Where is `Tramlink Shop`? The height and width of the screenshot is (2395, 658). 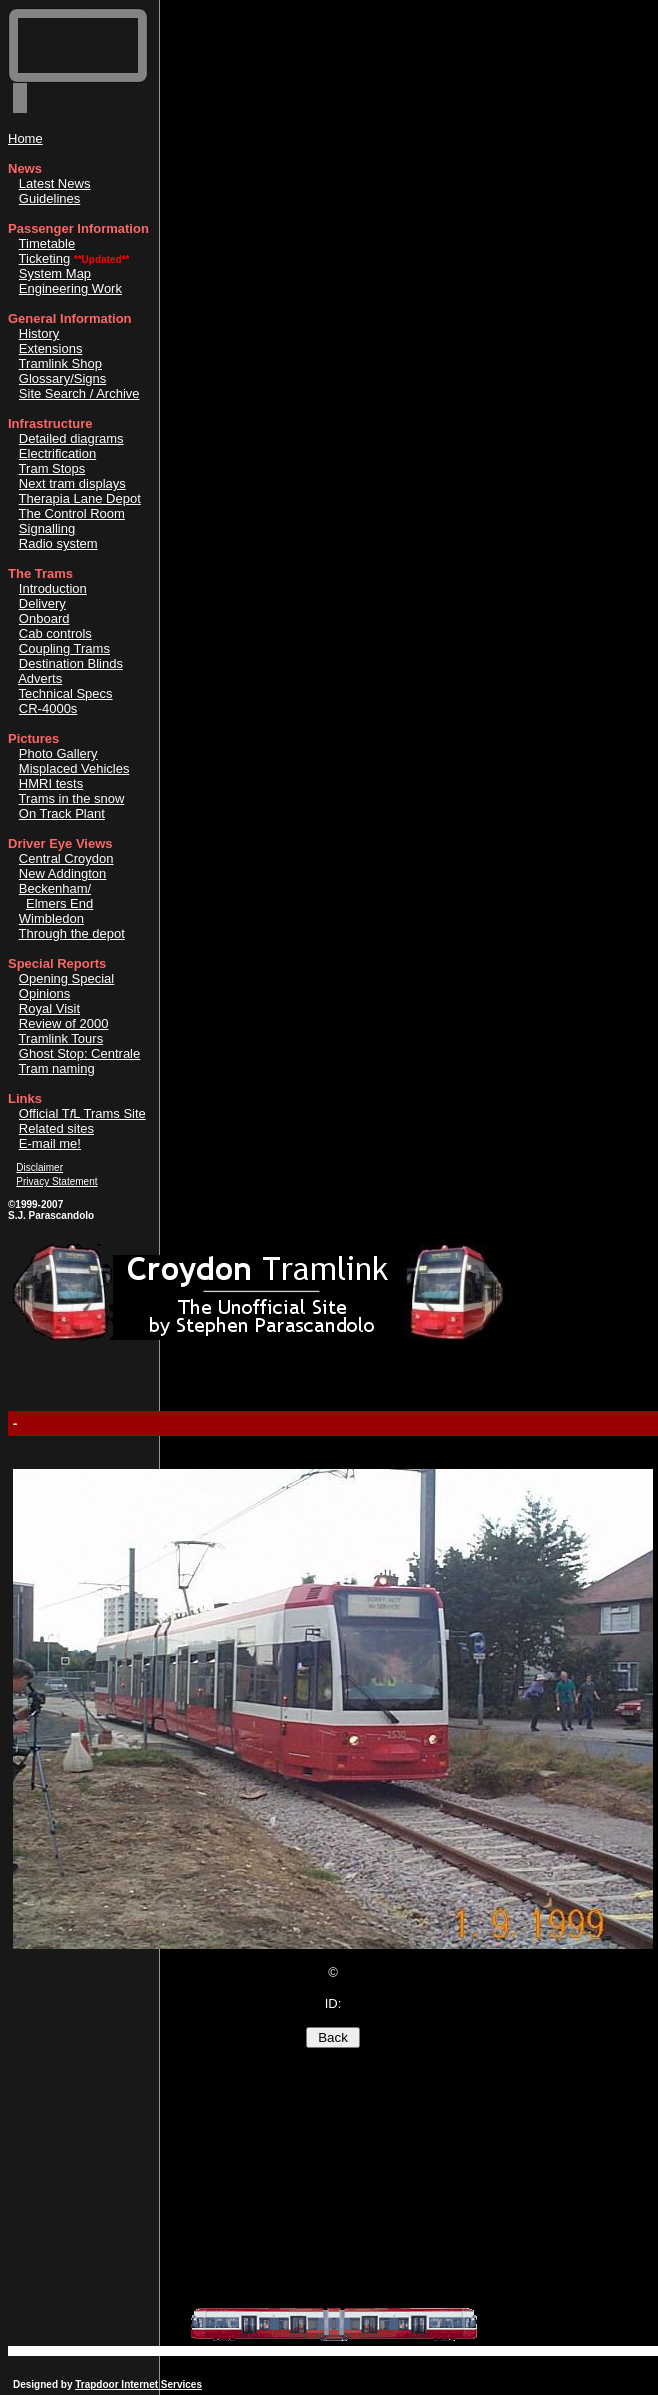 Tramlink Shop is located at coordinates (60, 363).